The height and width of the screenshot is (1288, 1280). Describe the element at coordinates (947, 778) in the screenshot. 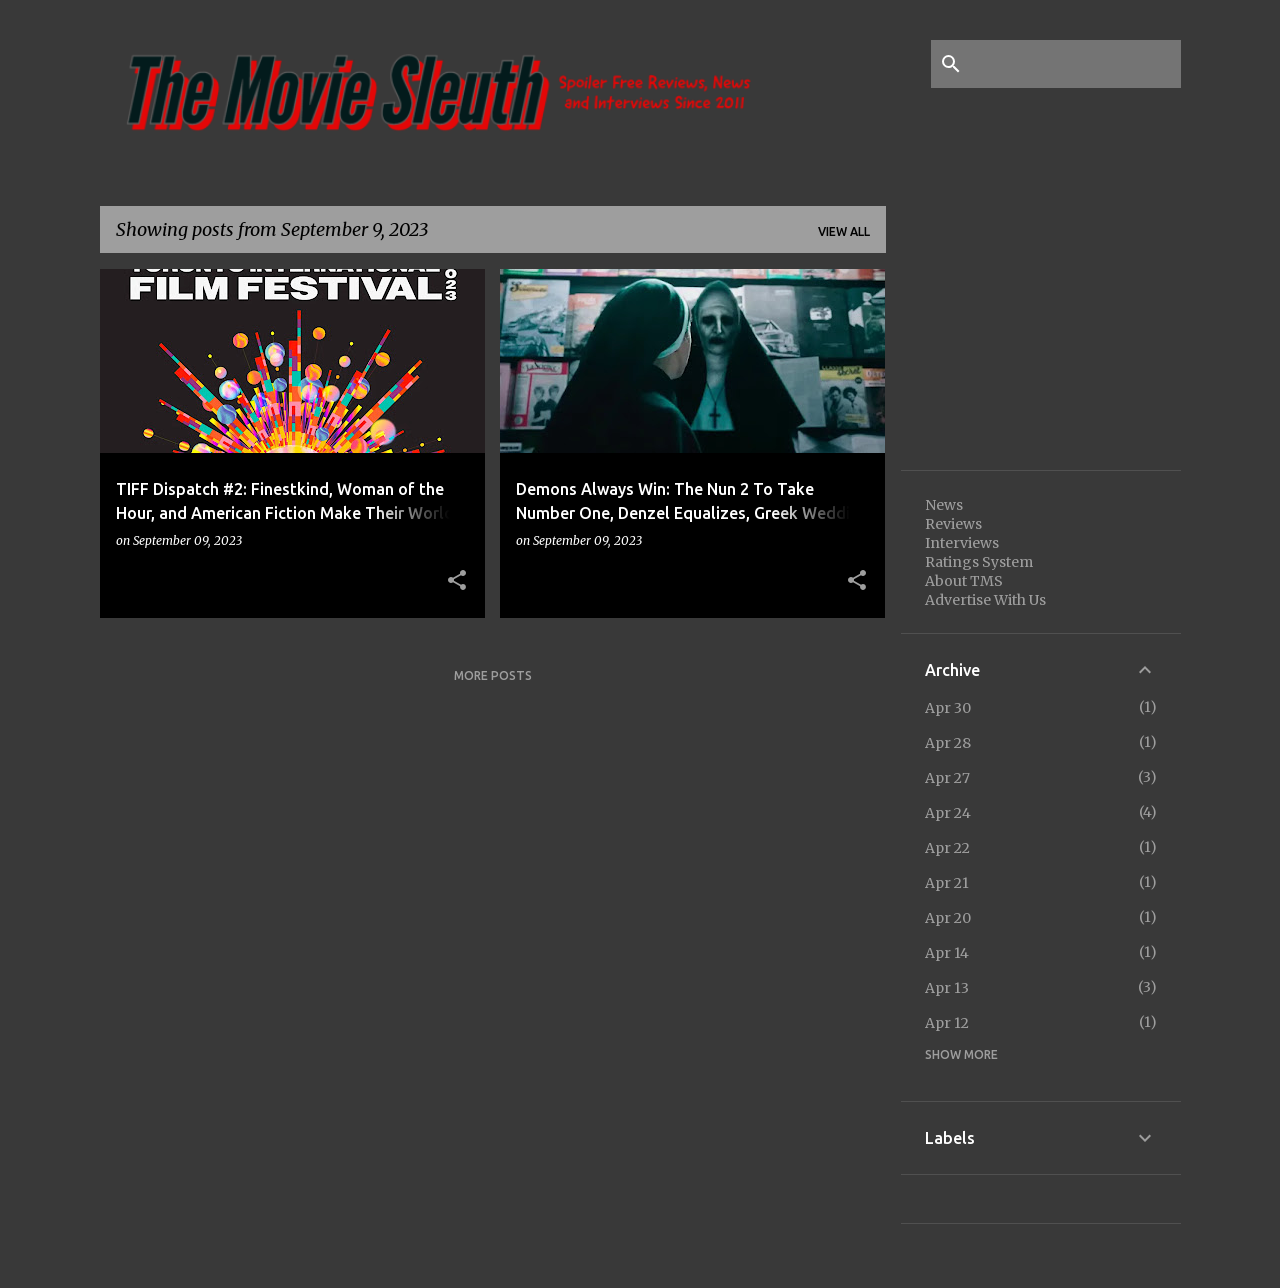

I see `Apr 27` at that location.